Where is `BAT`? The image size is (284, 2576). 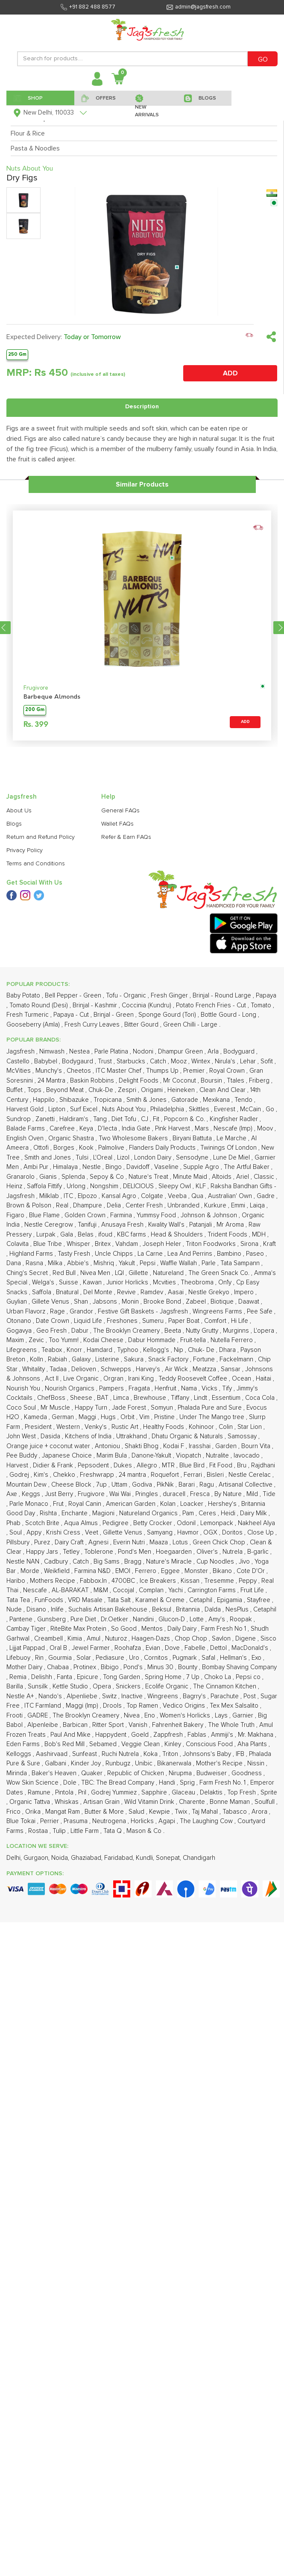
BAT is located at coordinates (103, 1398).